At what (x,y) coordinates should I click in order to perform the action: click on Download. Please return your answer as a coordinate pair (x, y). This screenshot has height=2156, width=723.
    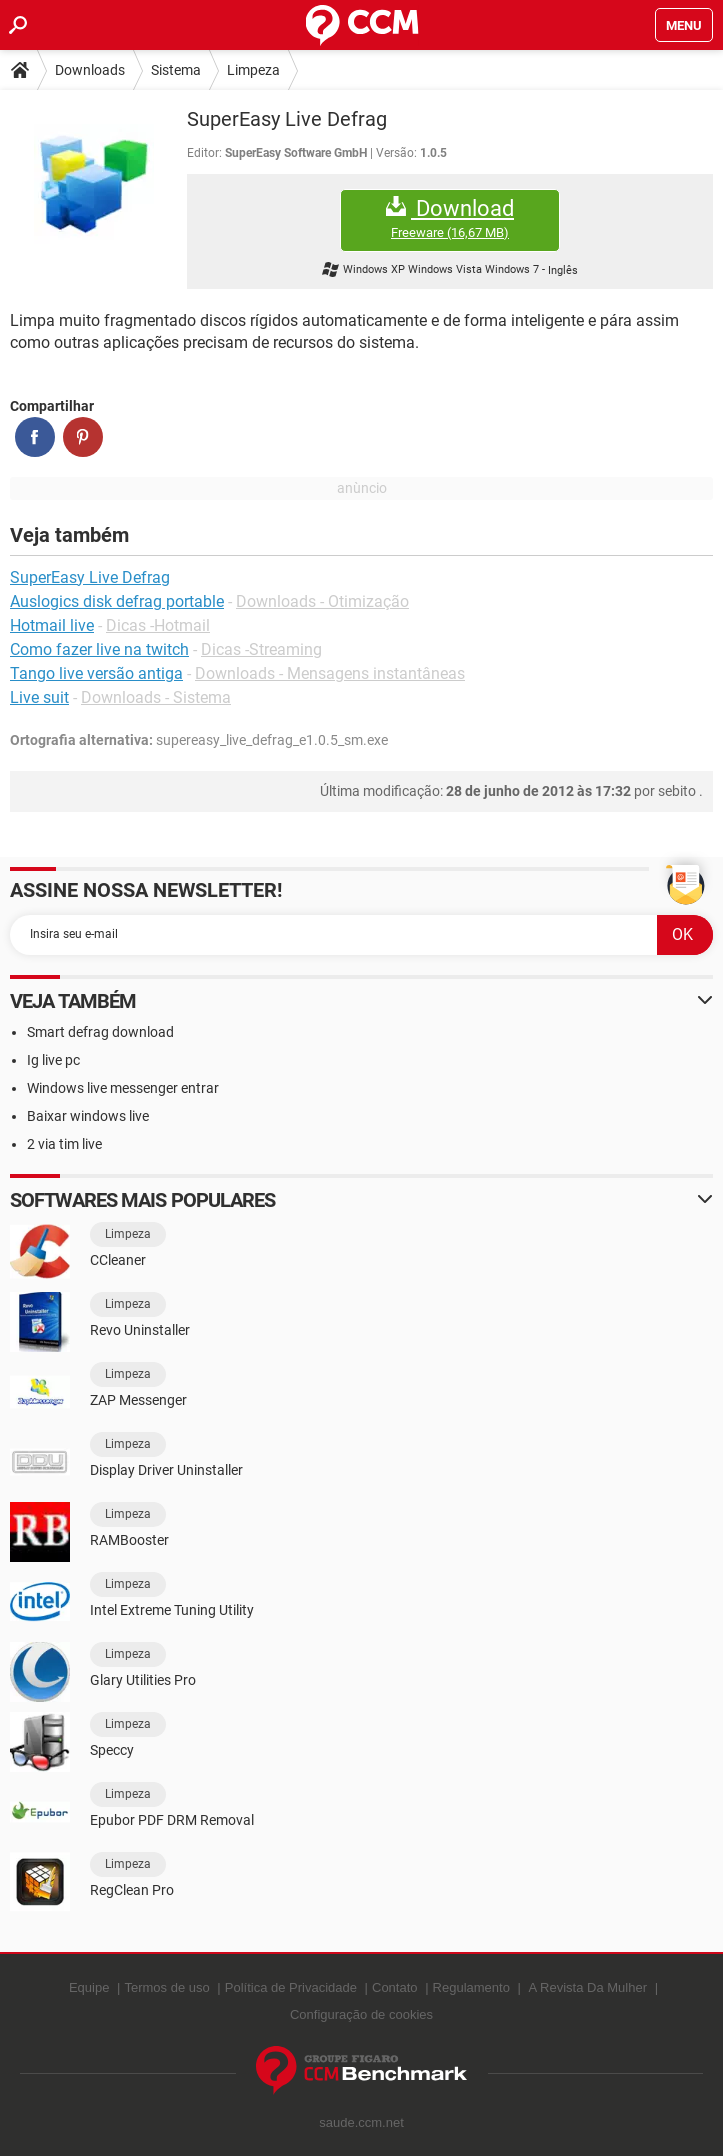
    Looking at the image, I should click on (450, 218).